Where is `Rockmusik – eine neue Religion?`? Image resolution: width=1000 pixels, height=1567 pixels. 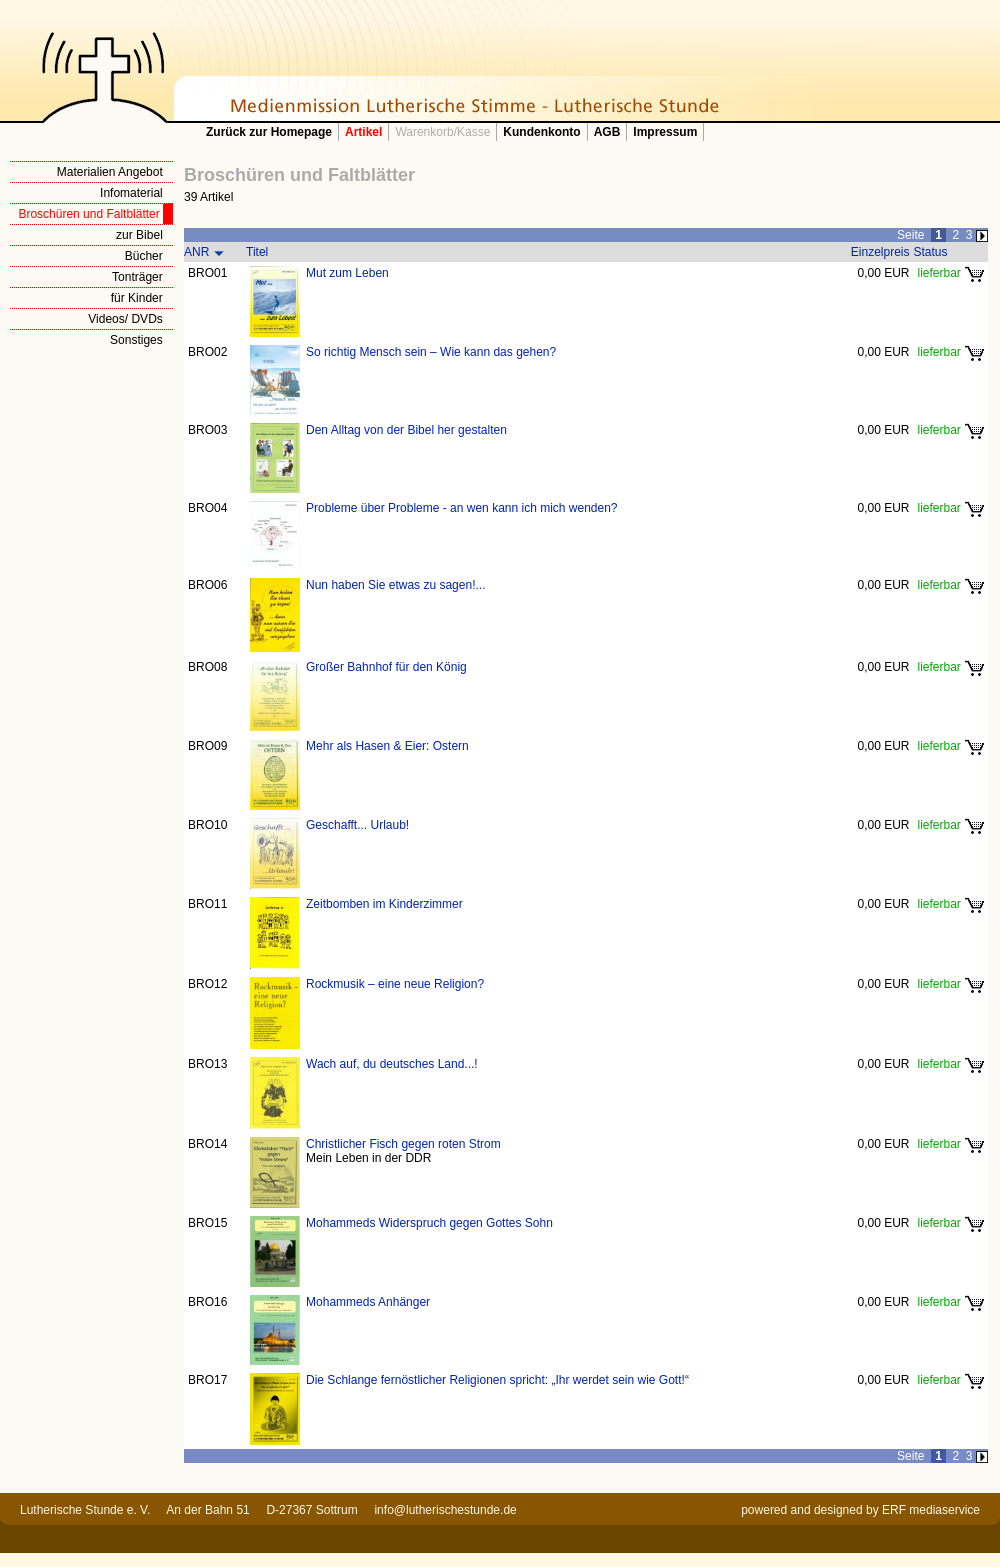
Rockmusik – eine neue Religion? is located at coordinates (395, 984).